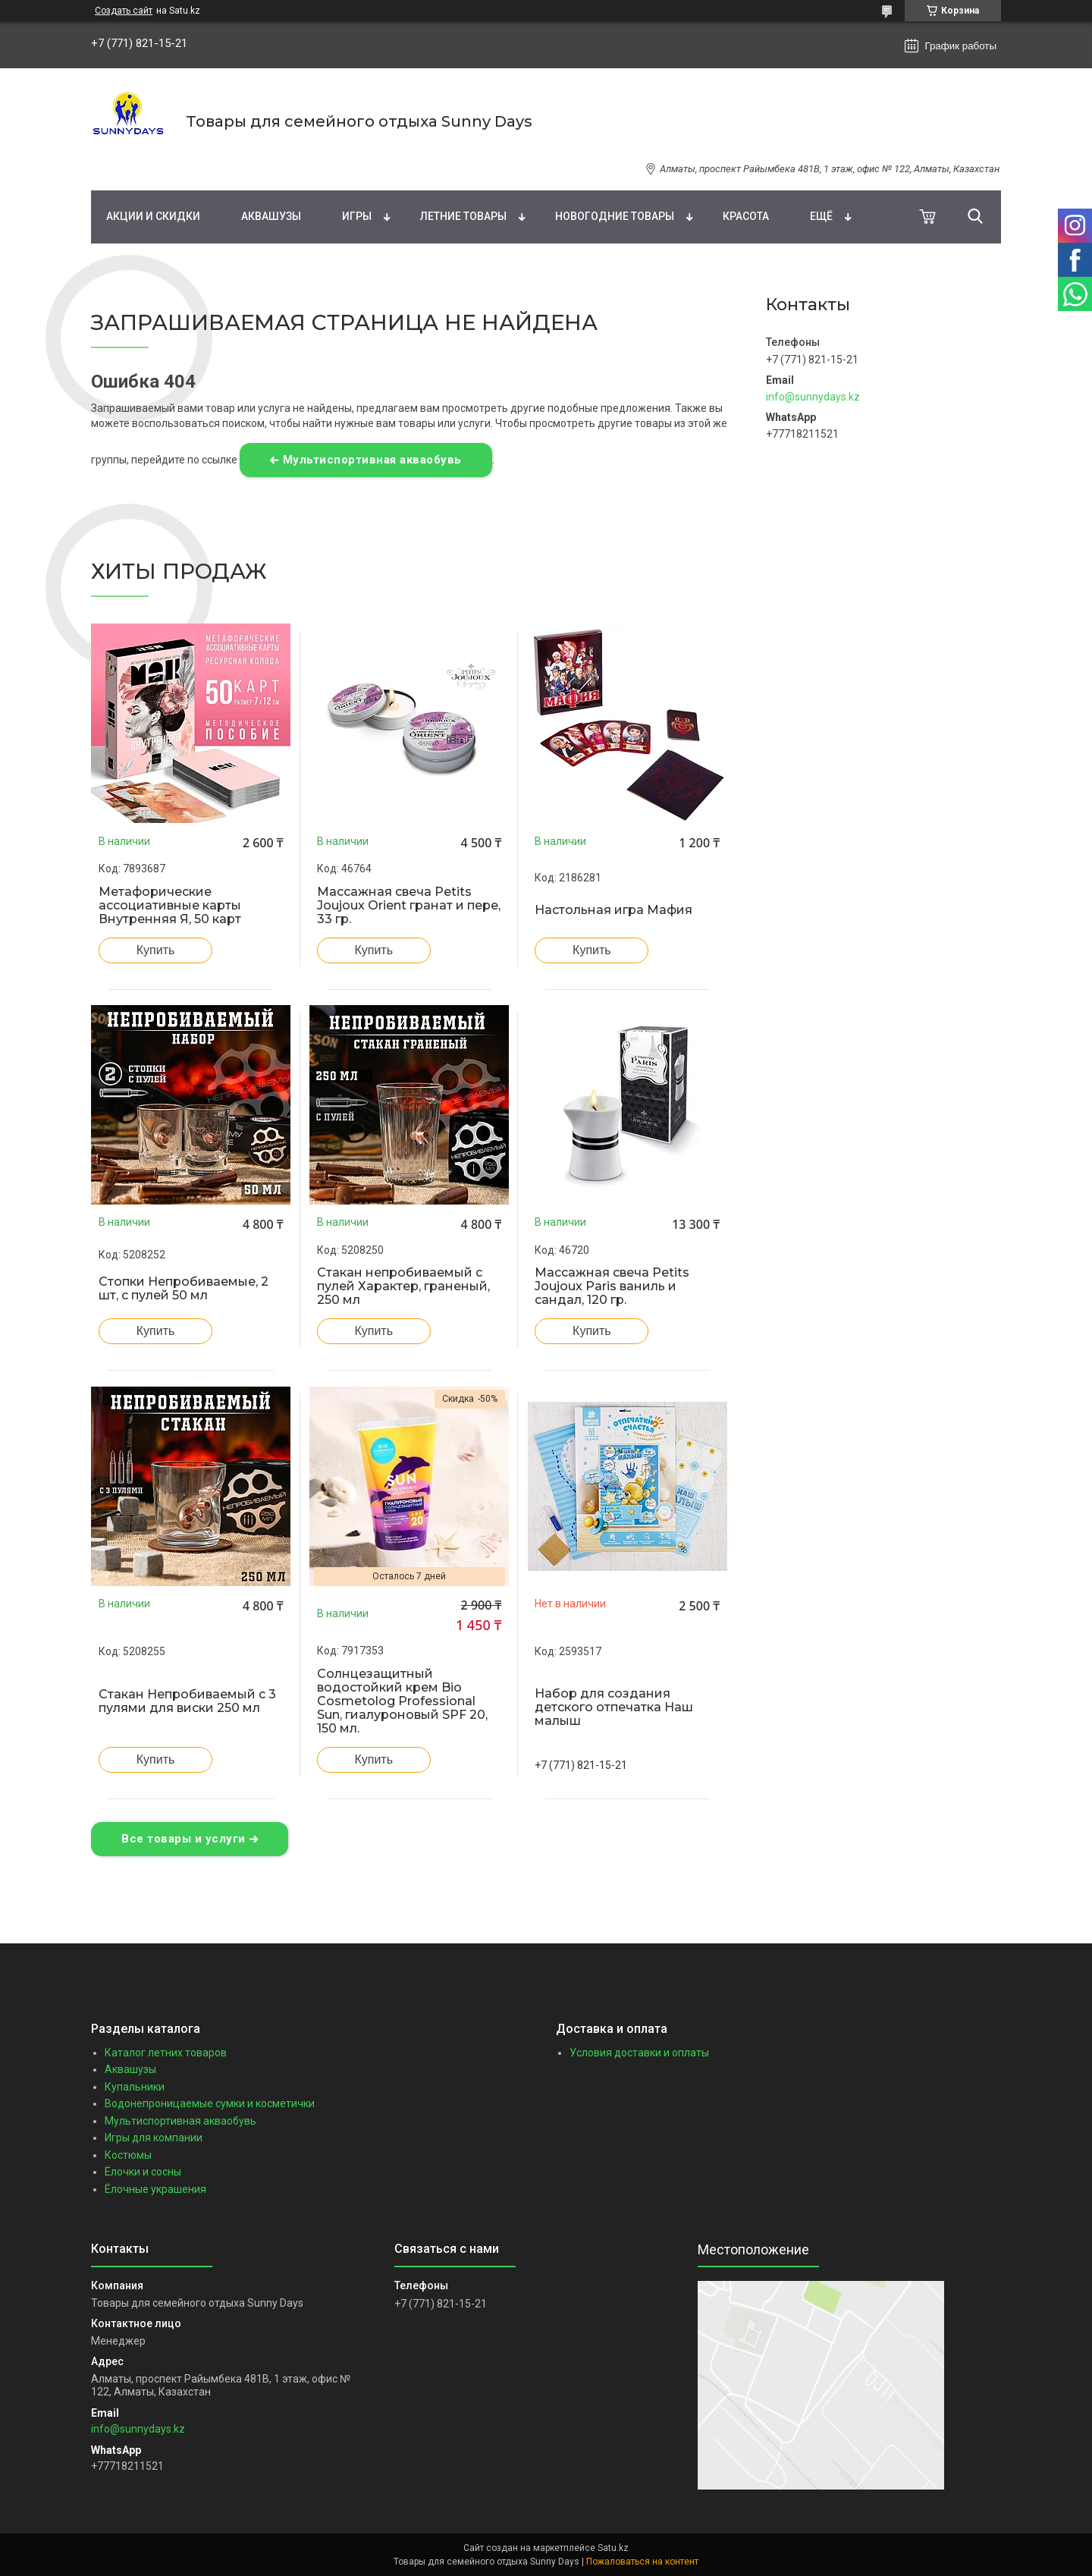 This screenshot has width=1092, height=2576. Describe the element at coordinates (403, 1286) in the screenshot. I see `Стакан непробиваемый с пулей Характер, граненый, 250 мл` at that location.